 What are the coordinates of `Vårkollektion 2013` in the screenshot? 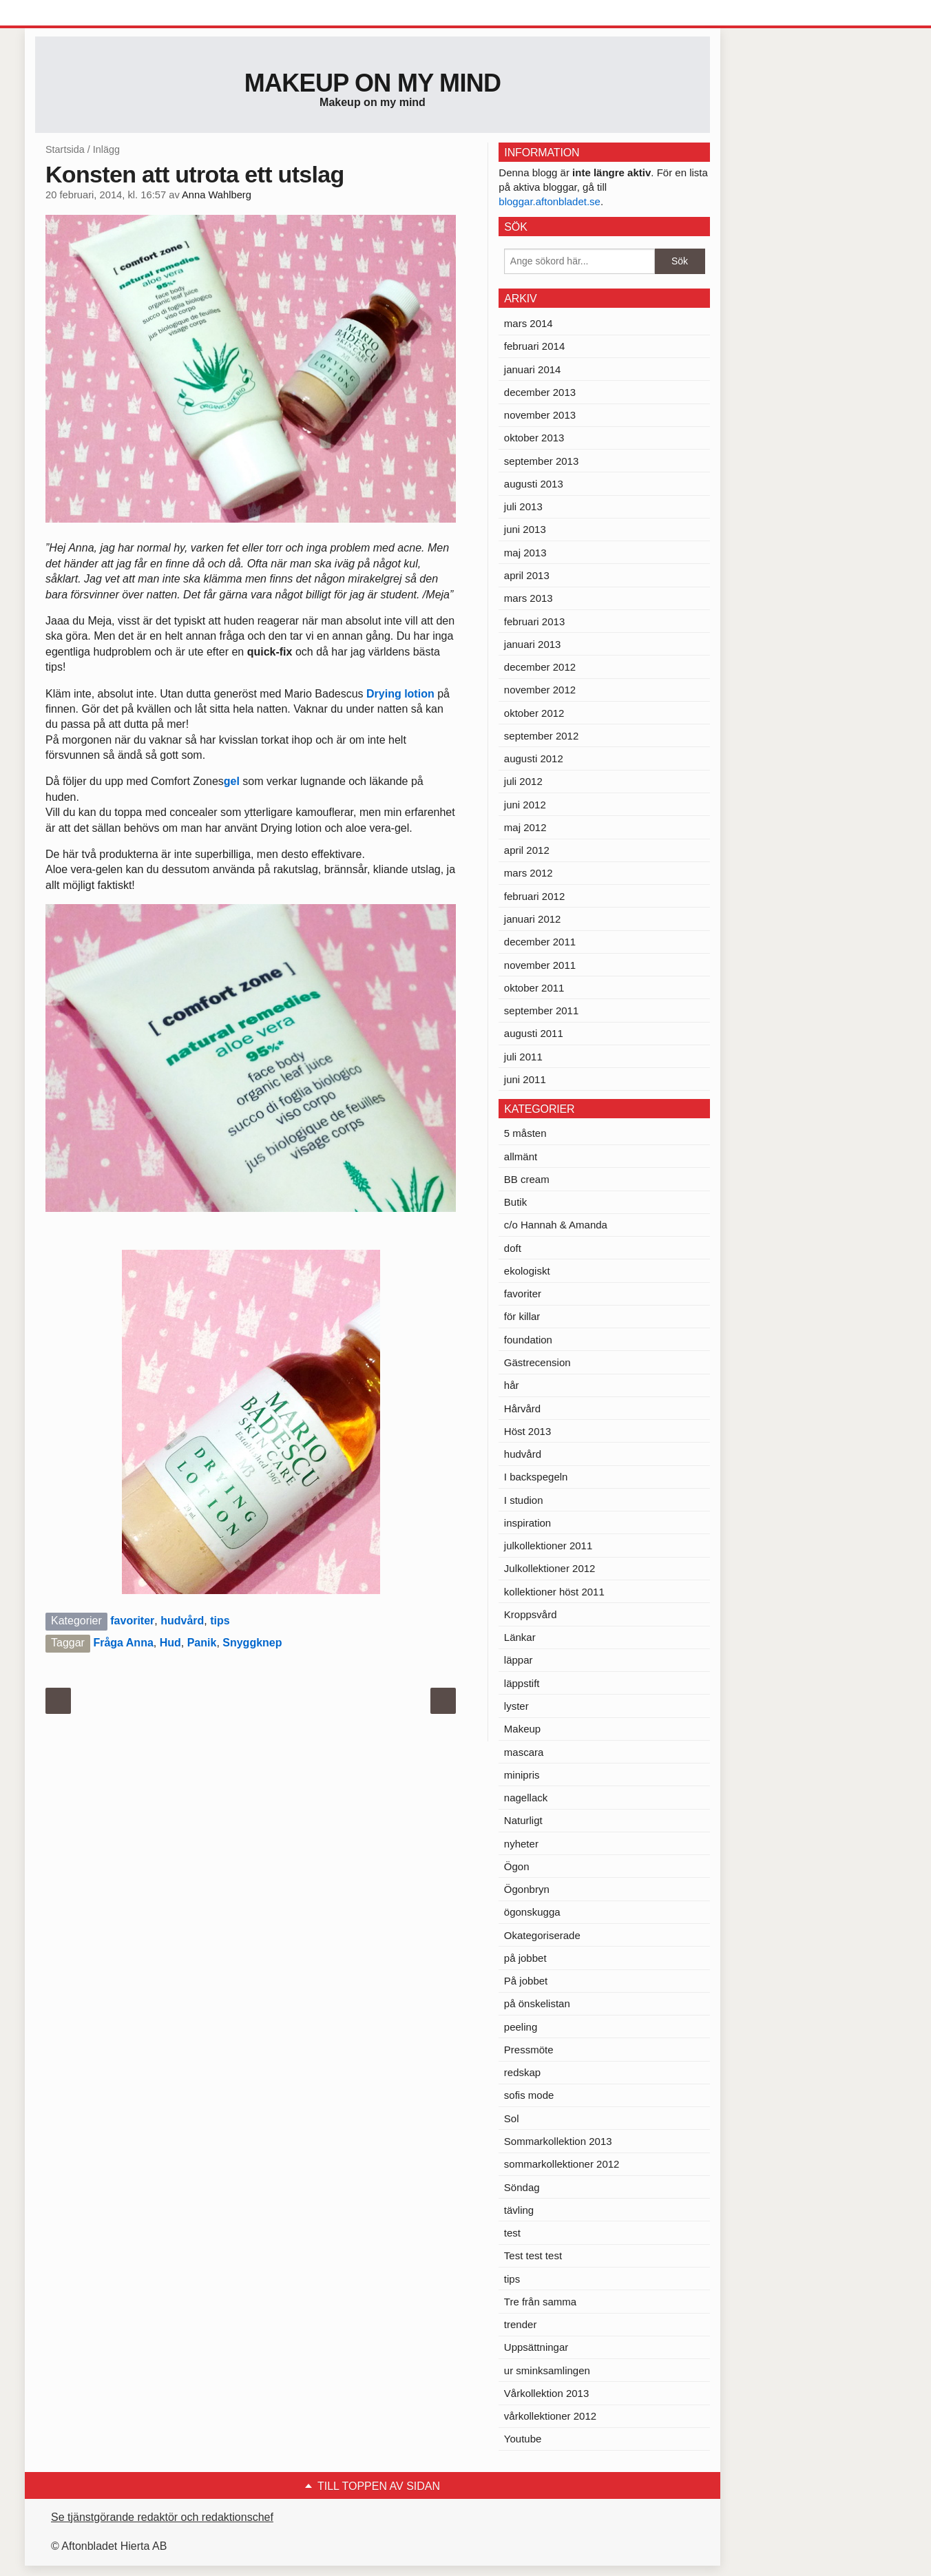 It's located at (546, 2393).